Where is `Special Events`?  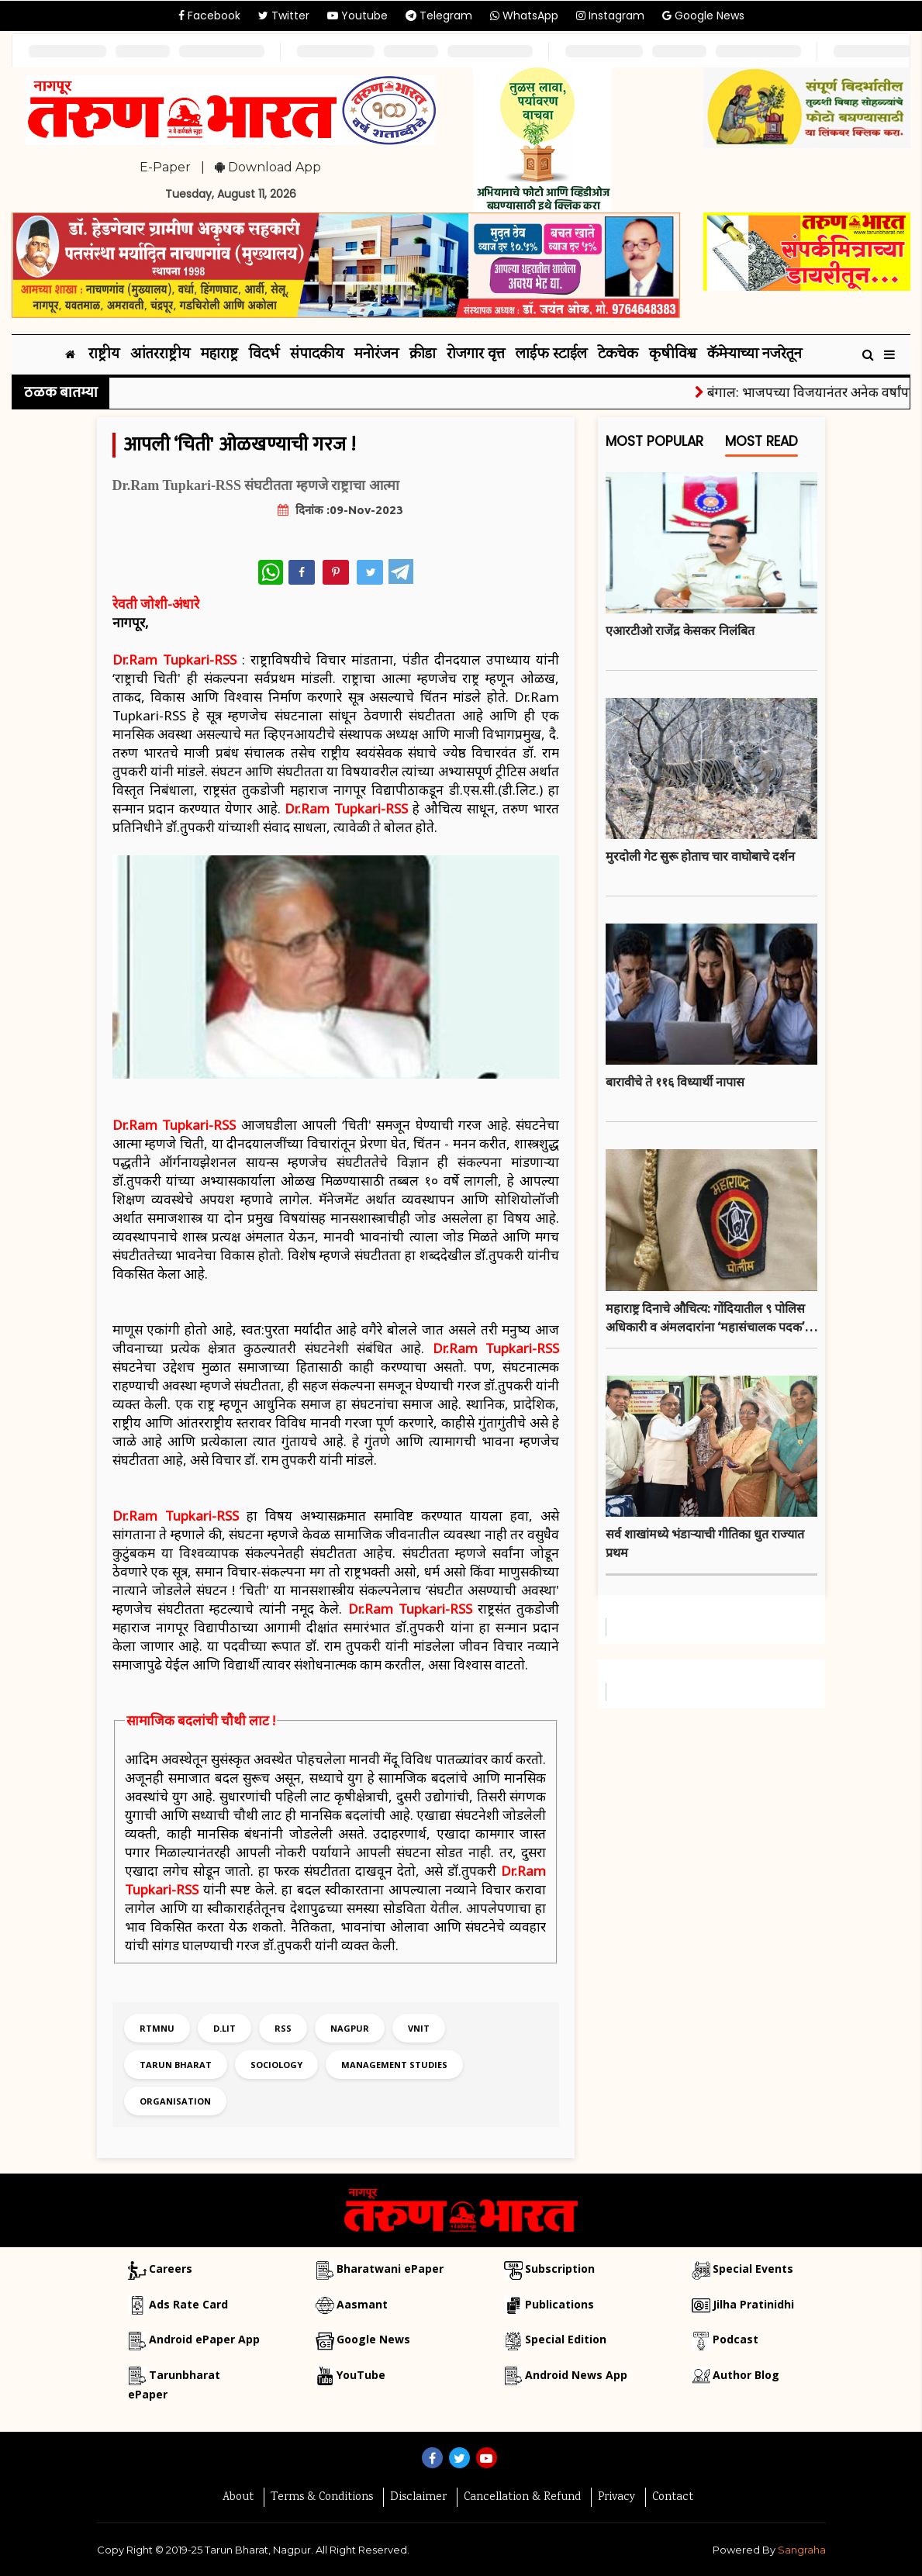
Special Events is located at coordinates (753, 2268).